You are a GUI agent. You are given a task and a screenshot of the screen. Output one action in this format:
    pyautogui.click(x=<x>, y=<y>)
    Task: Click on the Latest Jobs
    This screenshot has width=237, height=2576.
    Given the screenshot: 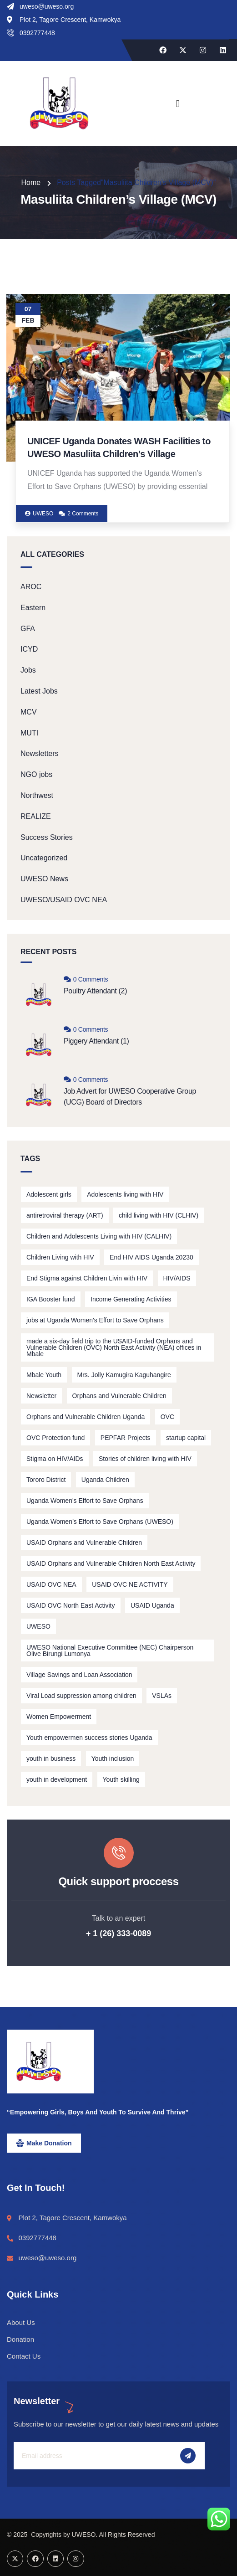 What is the action you would take?
    pyautogui.click(x=39, y=691)
    